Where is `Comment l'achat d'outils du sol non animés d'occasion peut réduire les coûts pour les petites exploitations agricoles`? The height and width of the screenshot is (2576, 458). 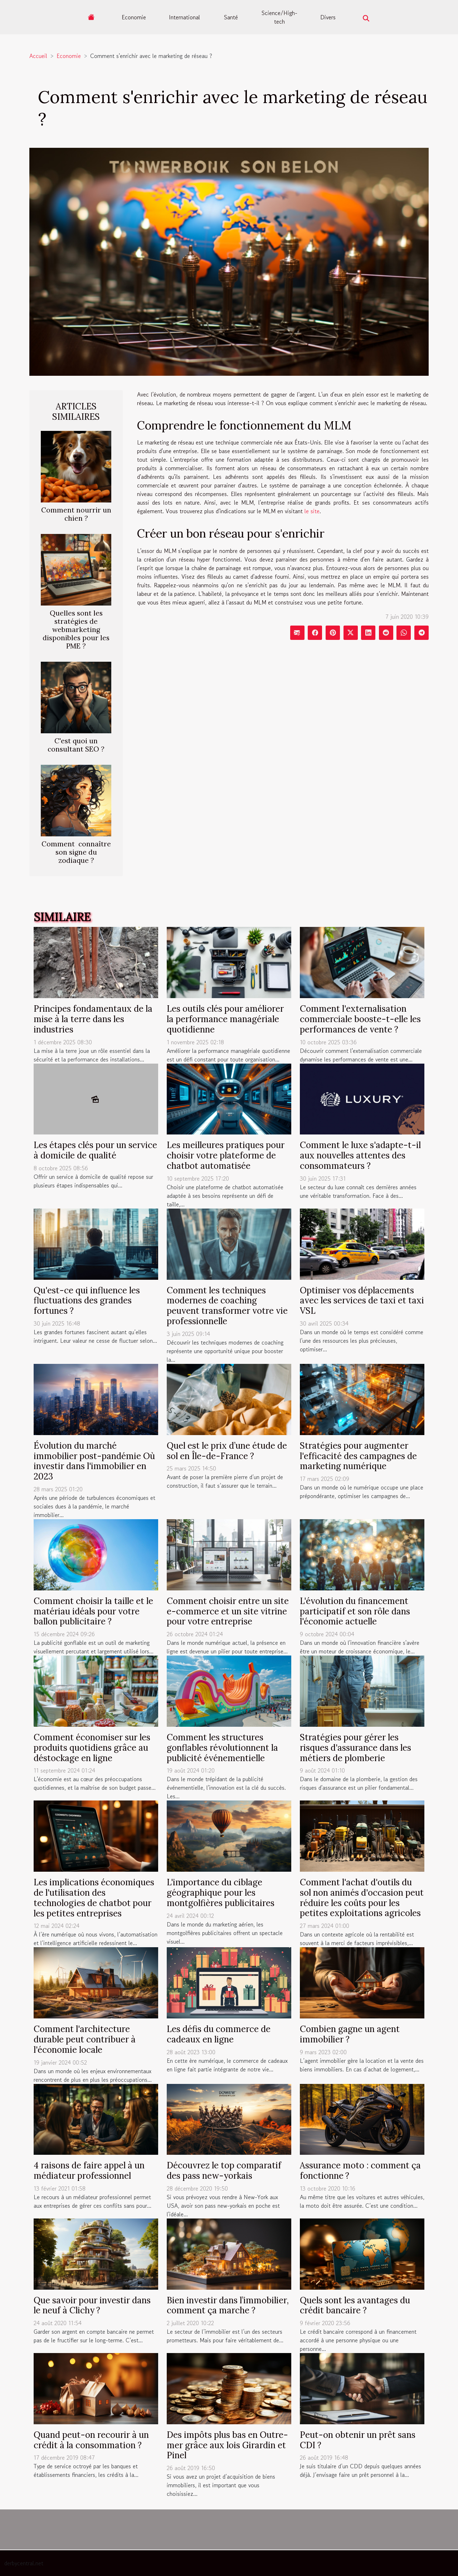
Comment l'achat d'outils du sol non animés d'occasion peut réduire les coûts pour les petites exploitations agricoles is located at coordinates (362, 1898).